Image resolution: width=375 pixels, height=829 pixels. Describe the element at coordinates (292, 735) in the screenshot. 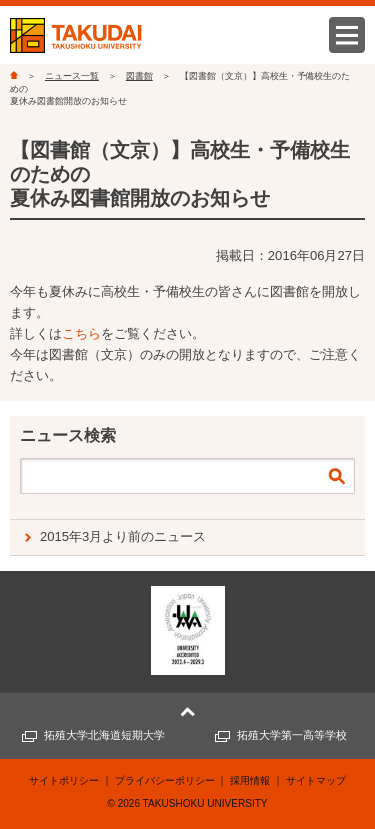

I see `拓殖大学第一高等学校` at that location.